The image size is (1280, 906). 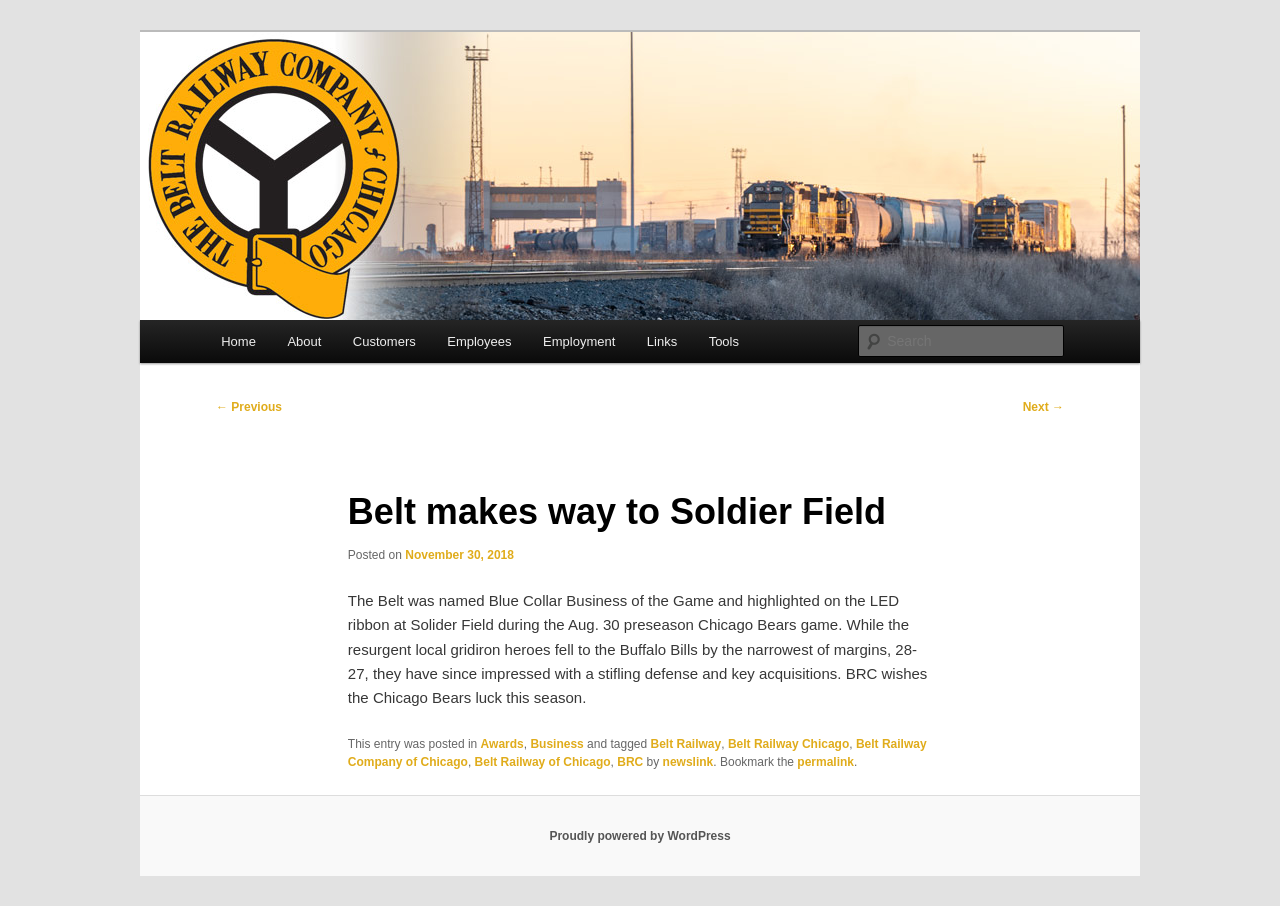 What do you see at coordinates (788, 744) in the screenshot?
I see `Belt Railway Chicago` at bounding box center [788, 744].